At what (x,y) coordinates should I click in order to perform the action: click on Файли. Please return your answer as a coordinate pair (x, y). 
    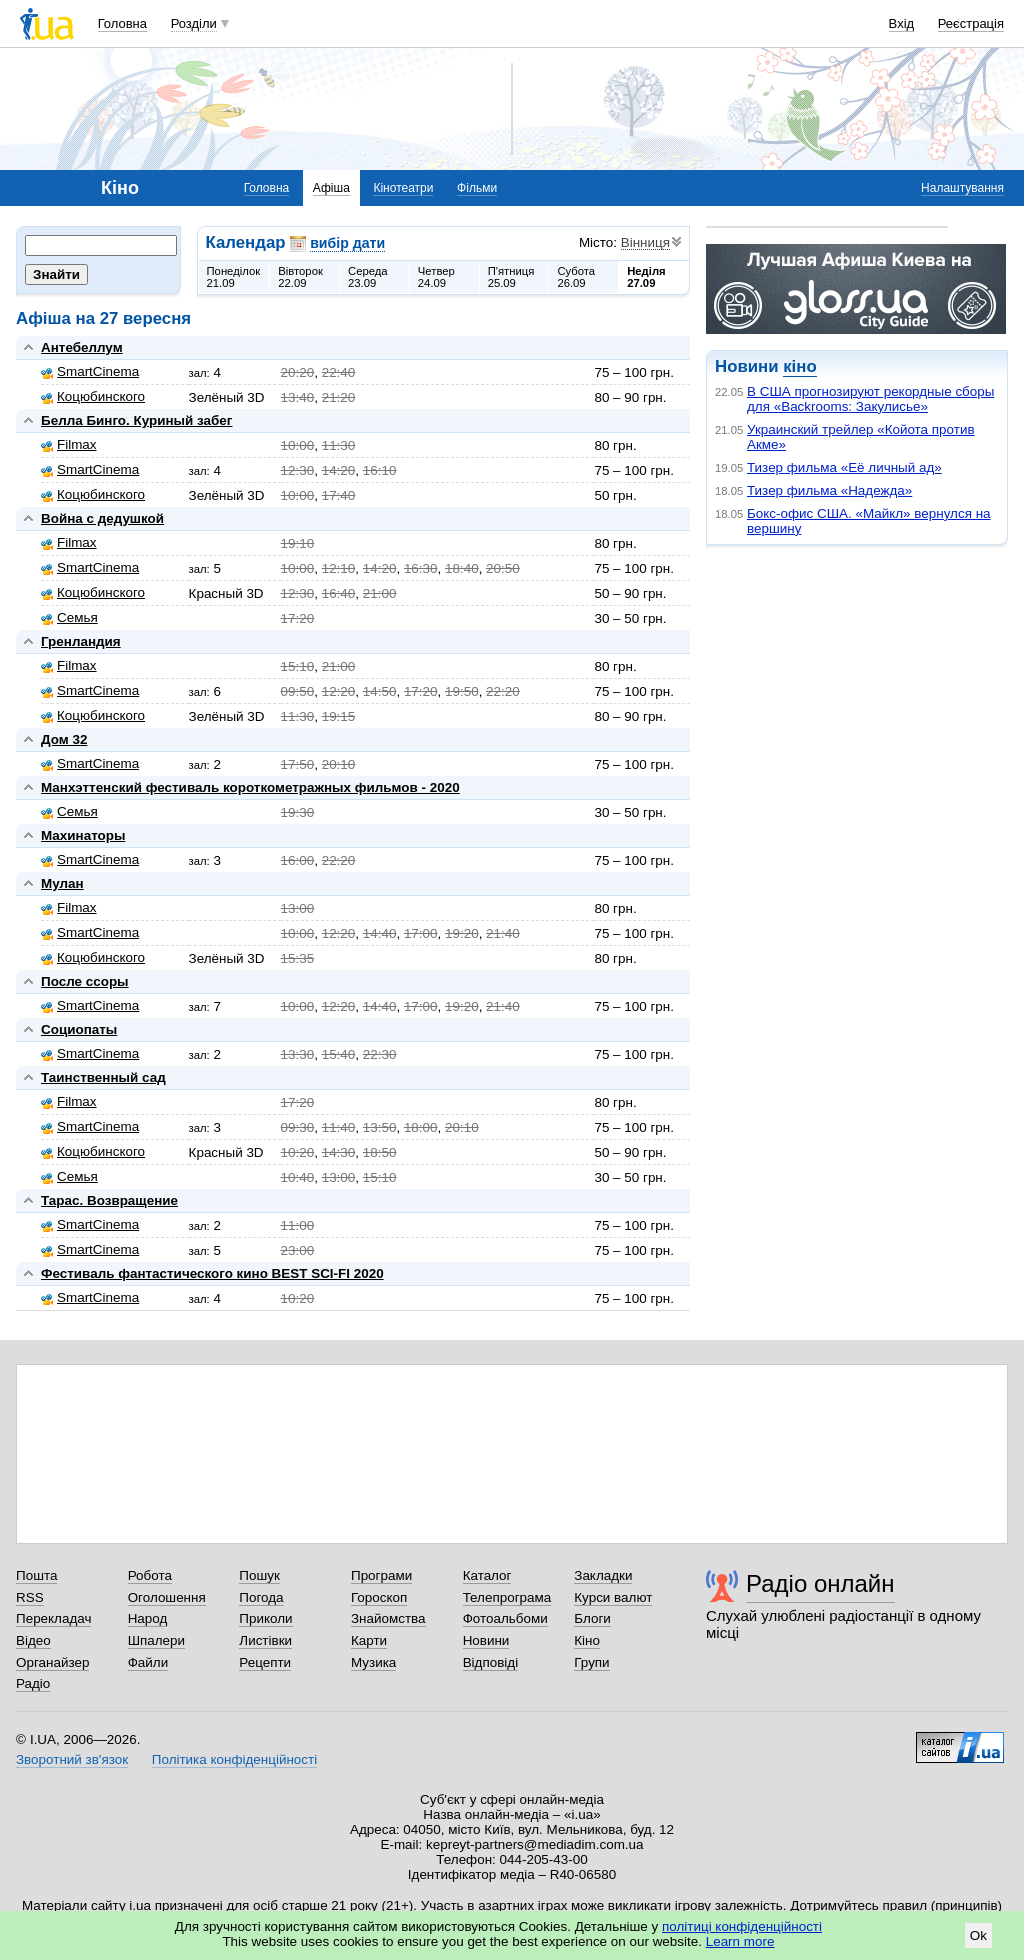
    Looking at the image, I should click on (148, 1662).